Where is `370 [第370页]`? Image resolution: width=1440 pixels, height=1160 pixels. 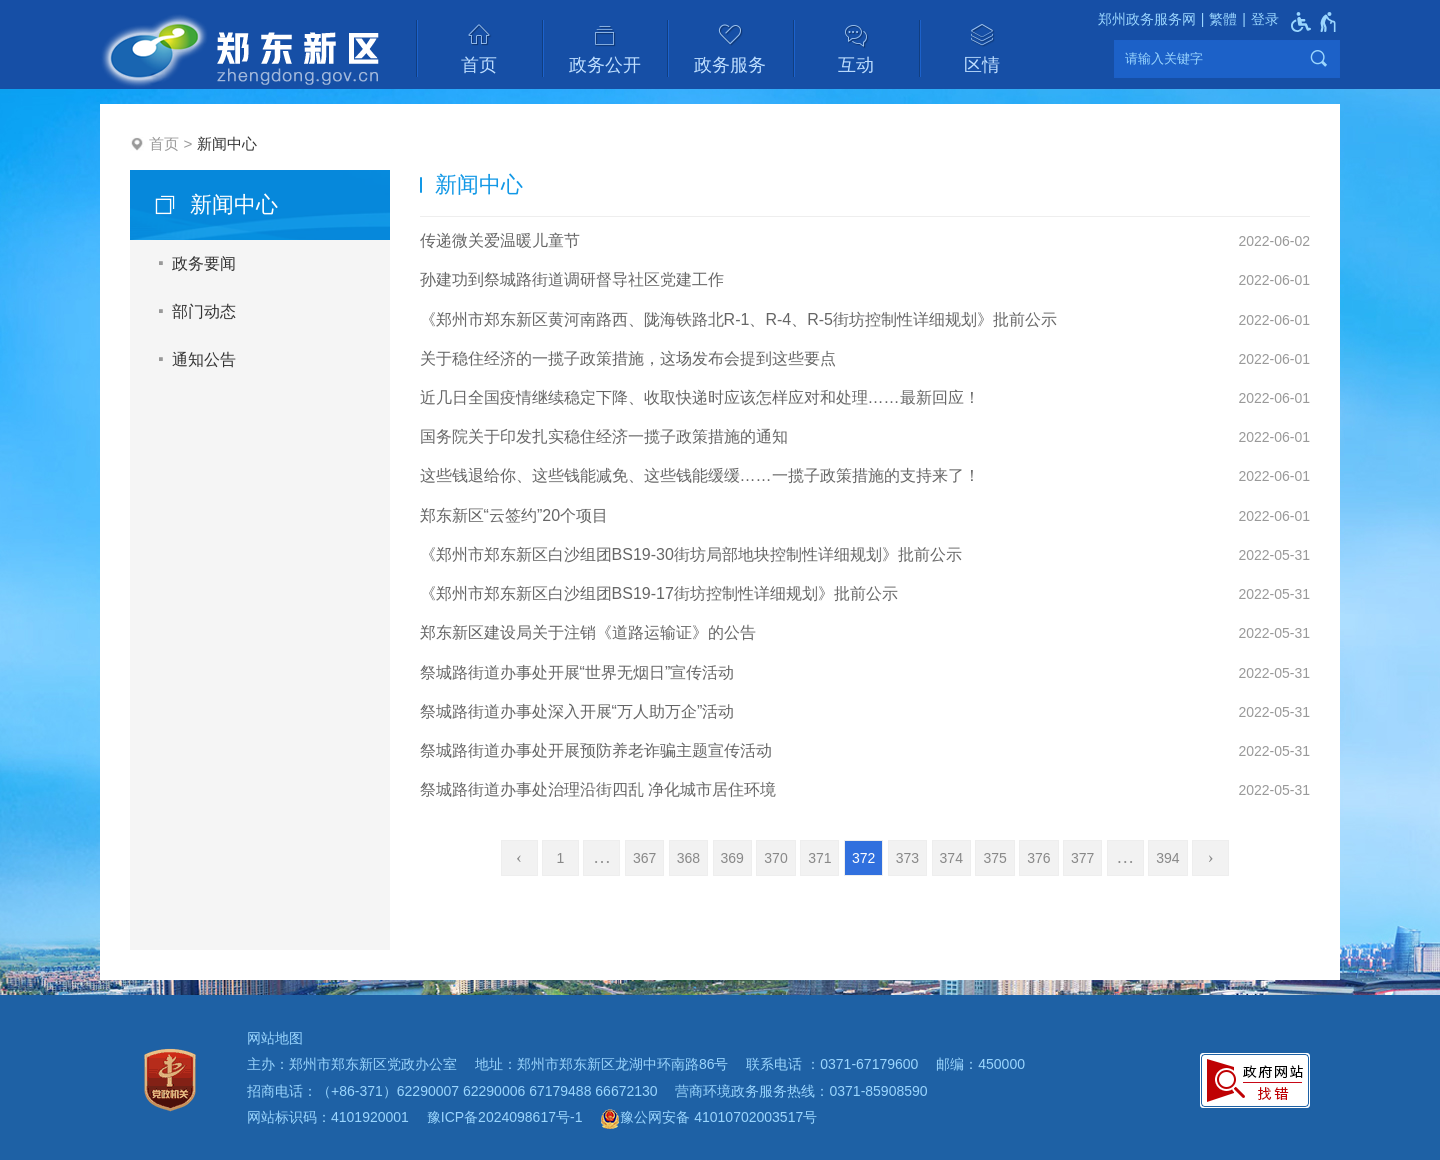
370 [第370页] is located at coordinates (775, 858).